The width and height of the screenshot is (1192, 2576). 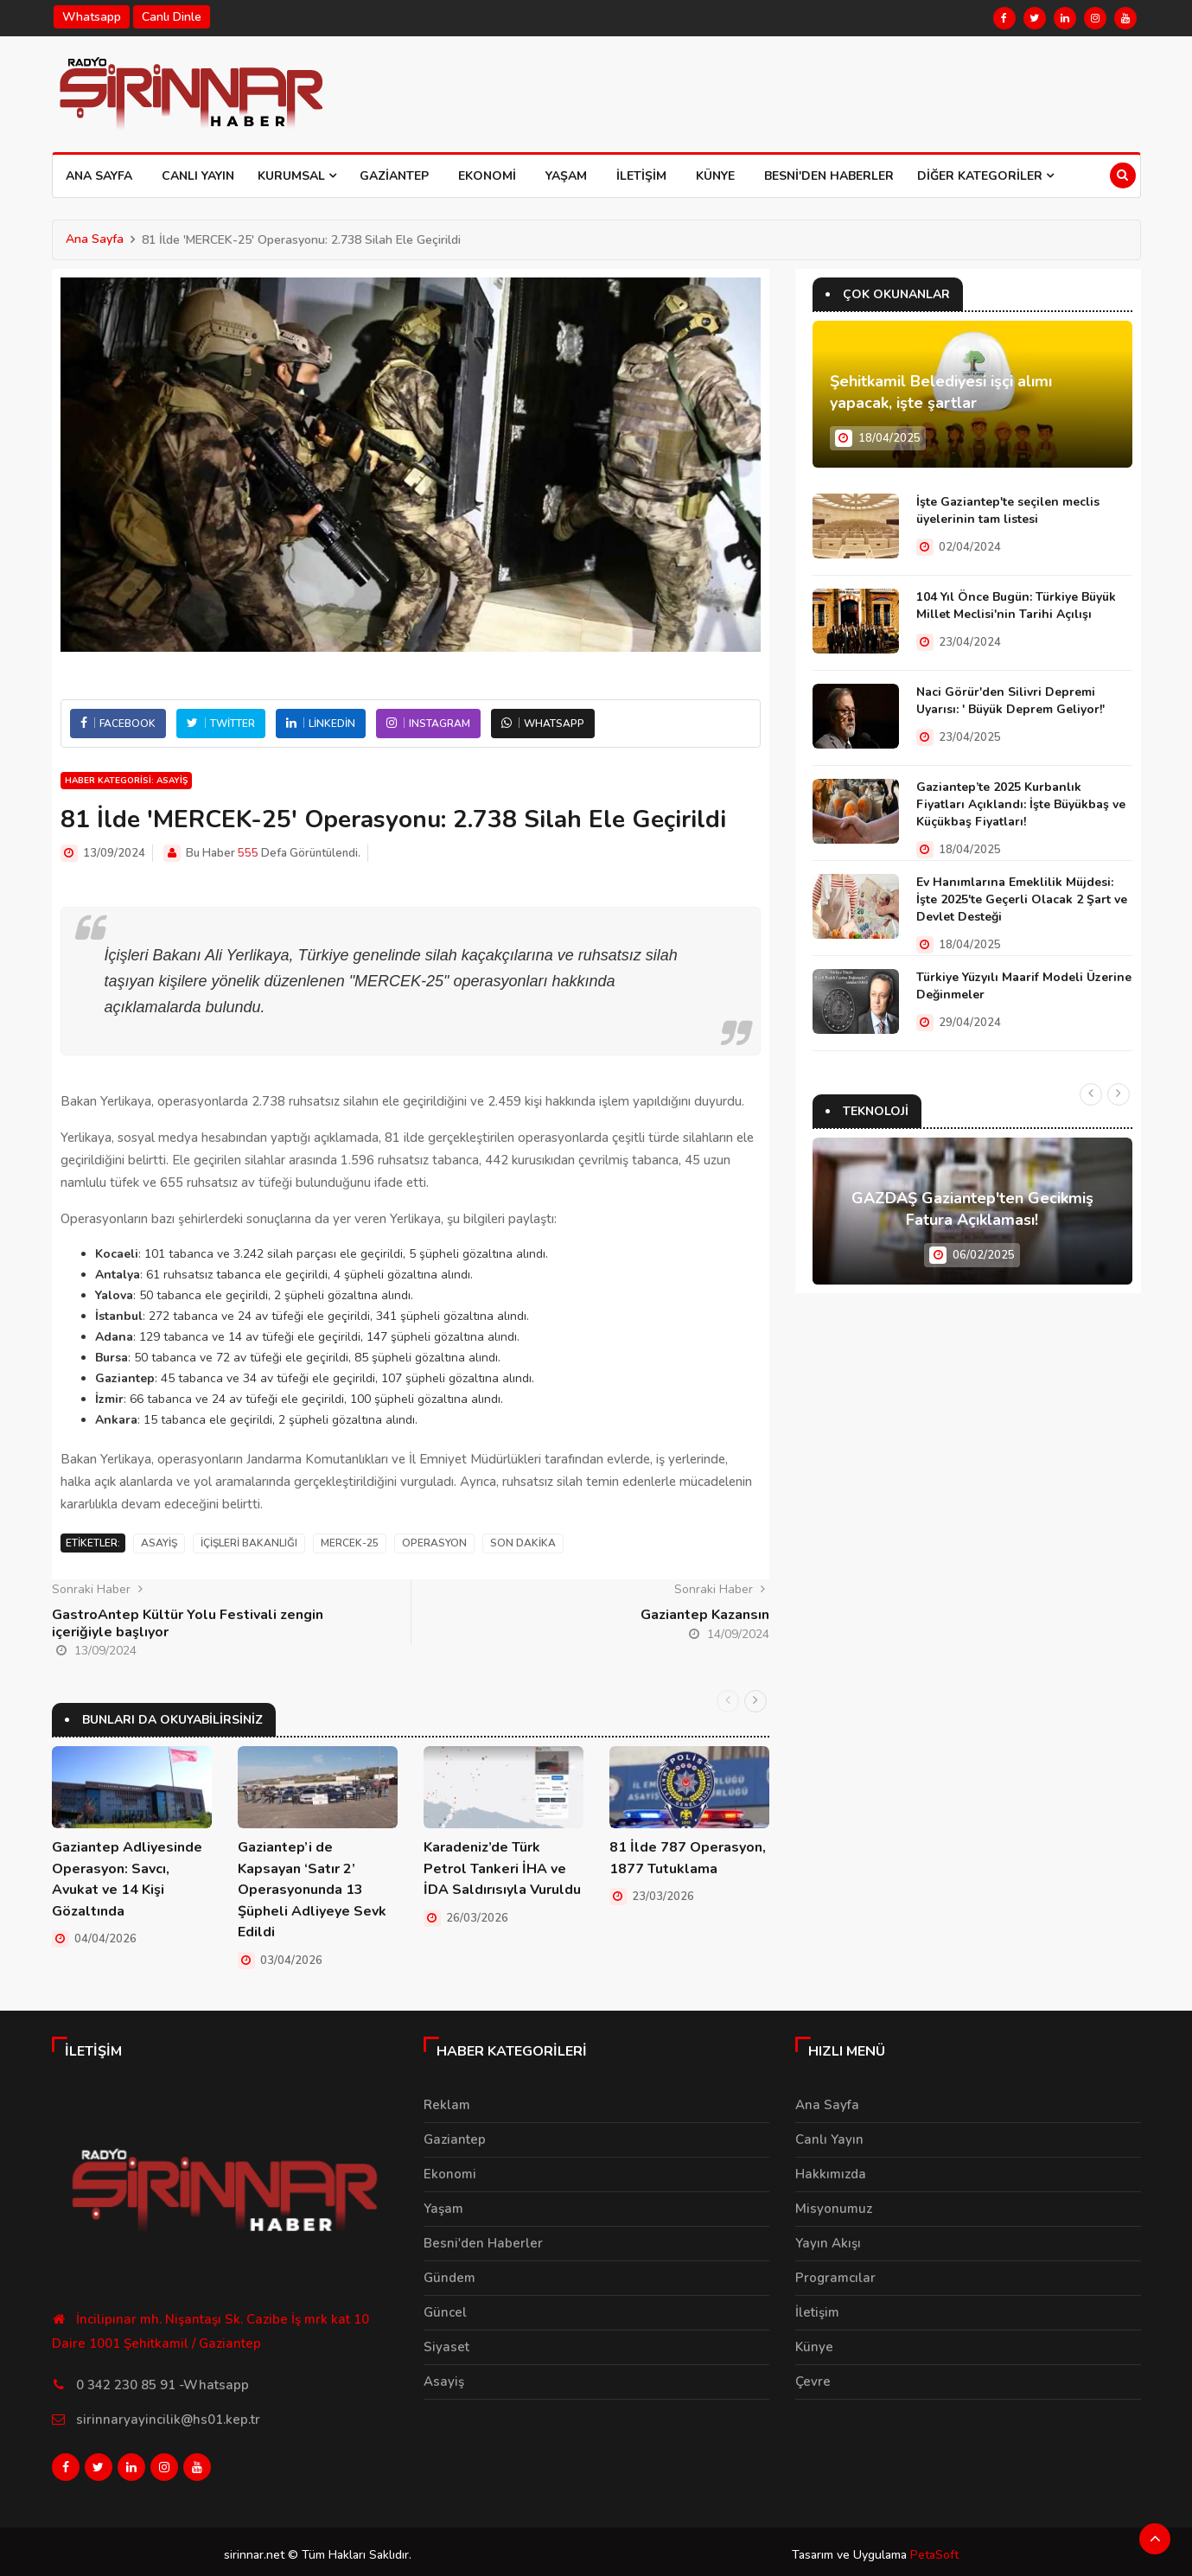 I want to click on 104 Yıl Önce Bugün: Türkiye Büyük Millet Meclisi'nin Tarihi Açılışı, so click(x=1016, y=605).